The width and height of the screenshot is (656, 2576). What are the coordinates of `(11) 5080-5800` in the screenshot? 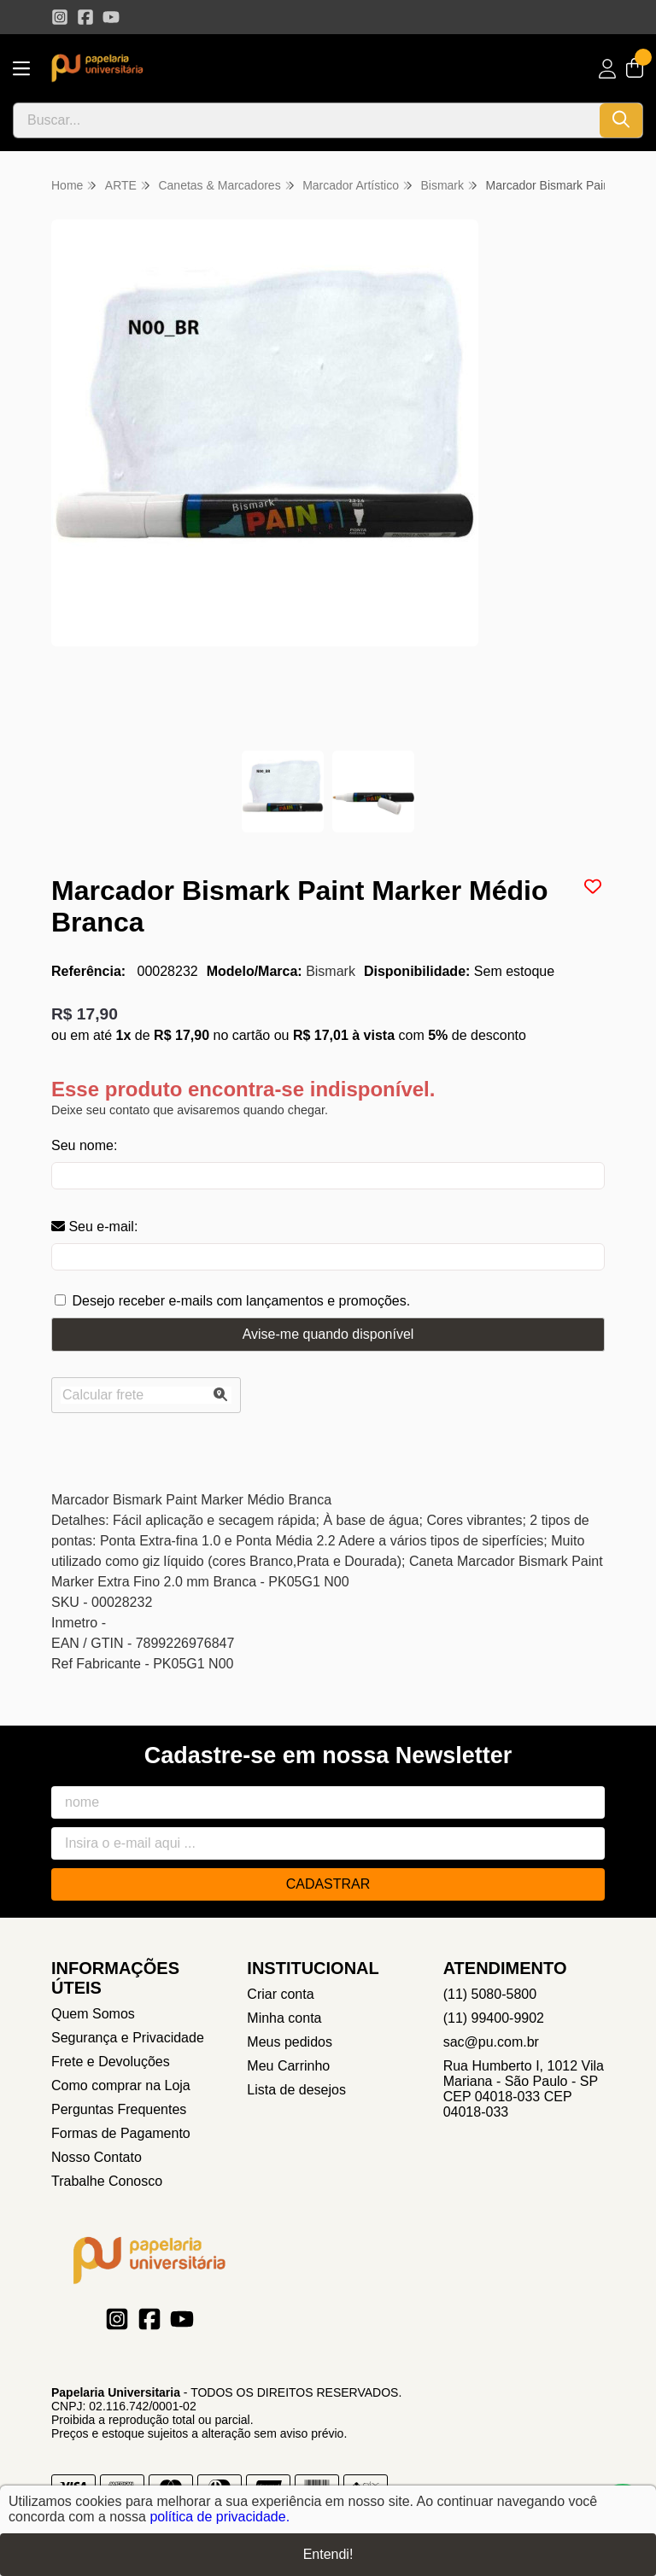 It's located at (489, 1994).